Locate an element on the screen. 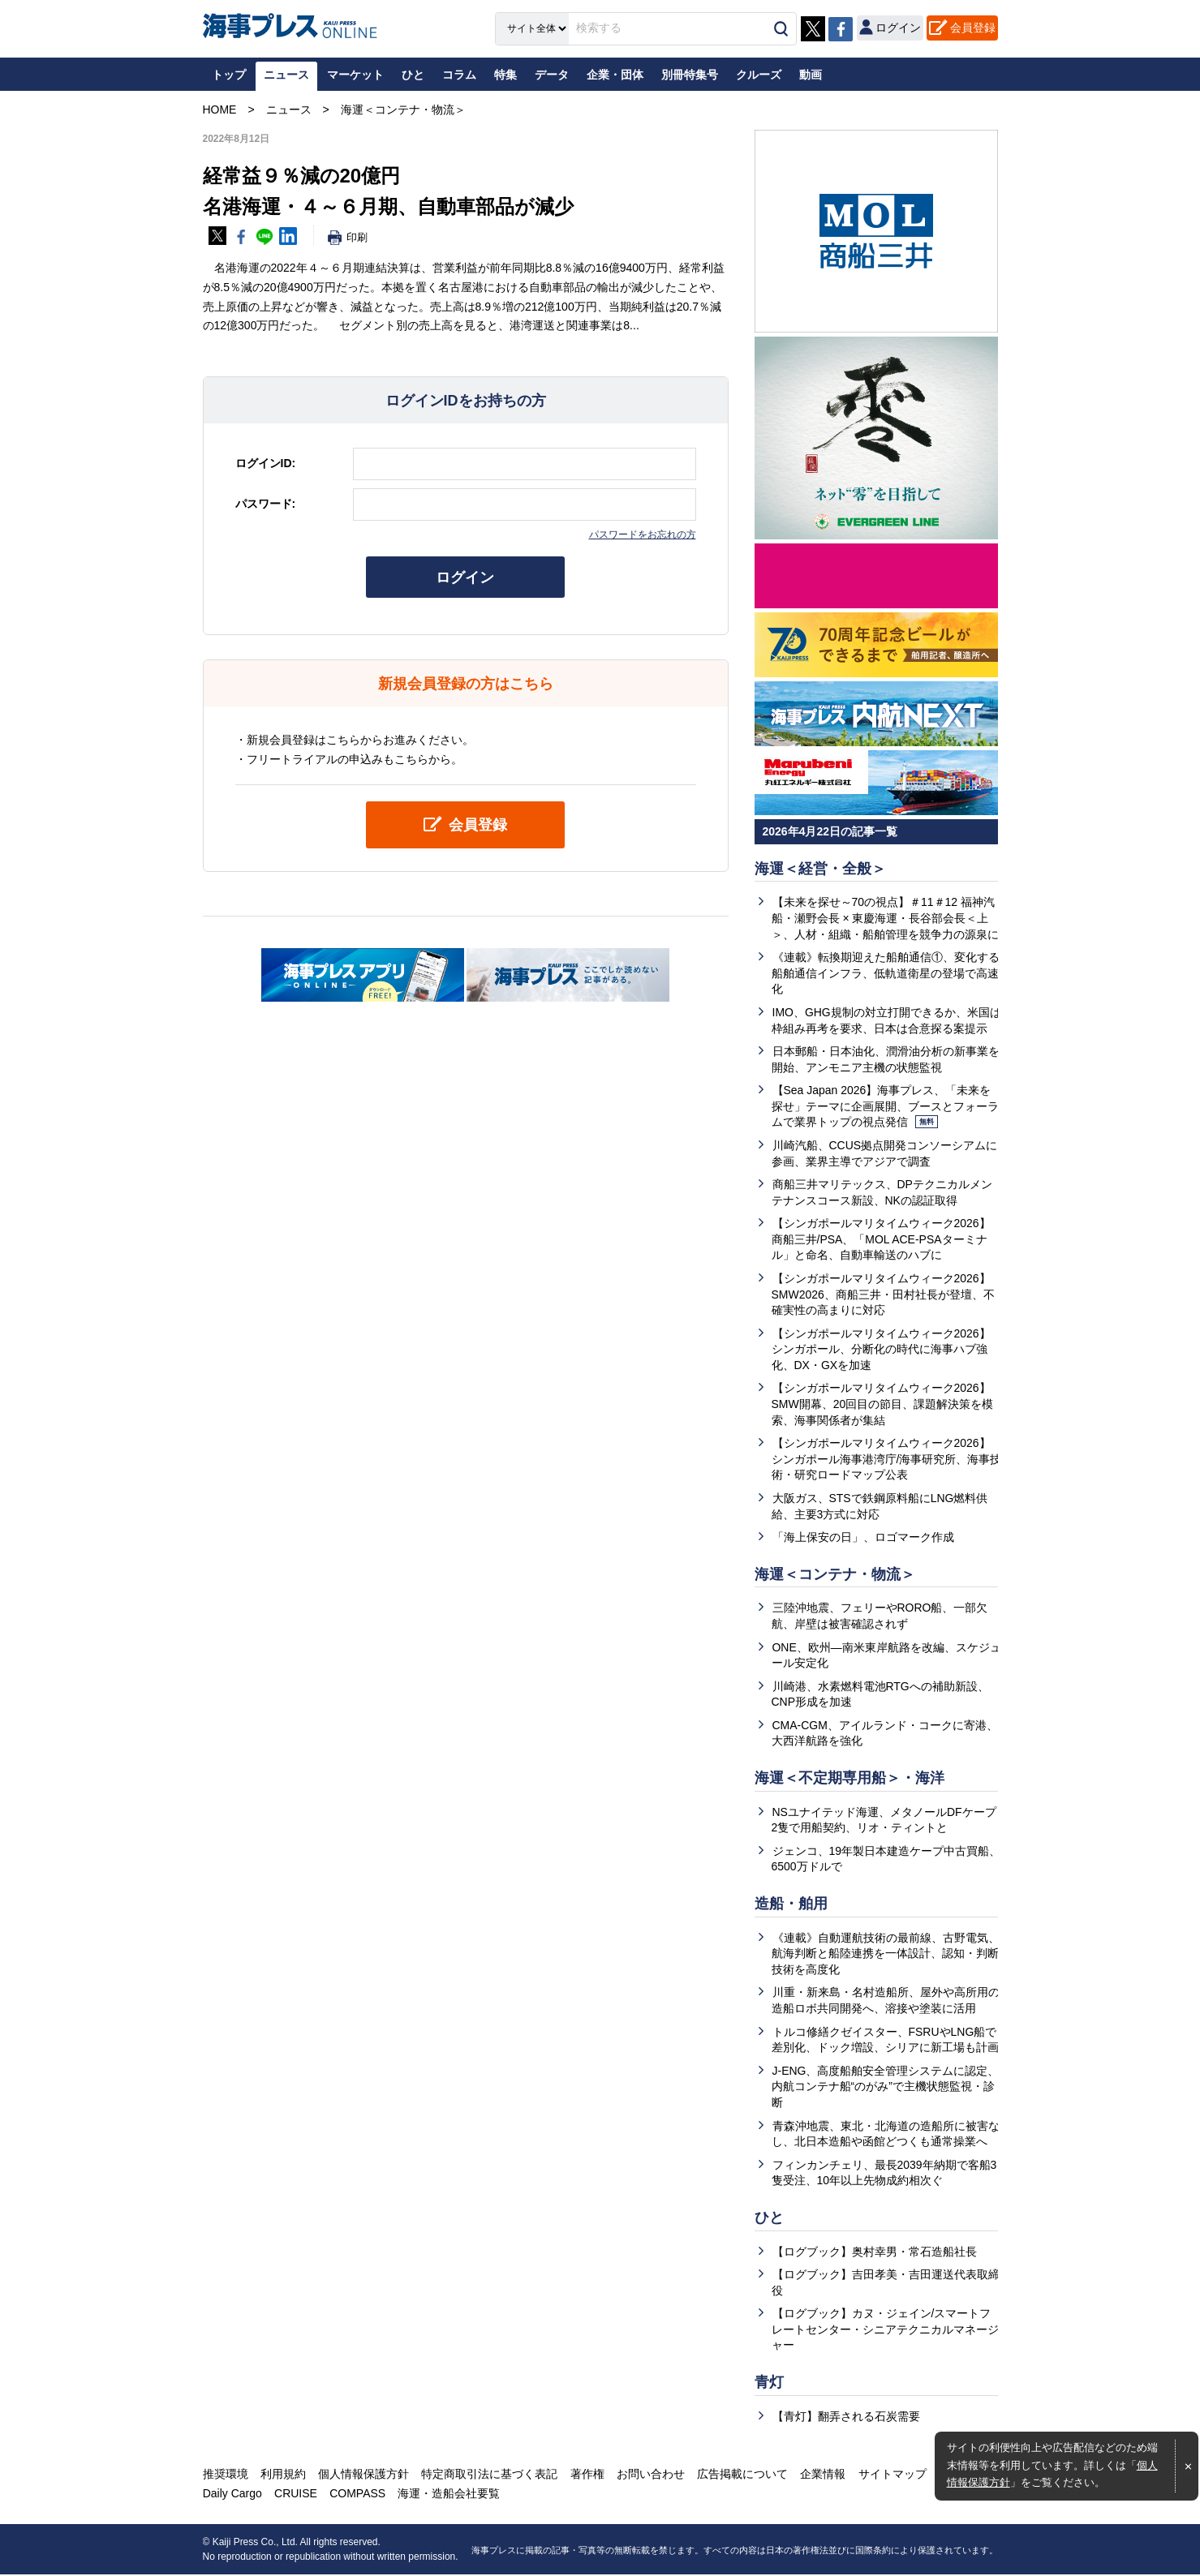 The width and height of the screenshot is (1200, 2576). 【シンガポールマリタイムウィーク2026】商船三井/PSA、「MOL ACE-PSAターミナル」と命名、自動車輸送のハブに is located at coordinates (881, 1239).